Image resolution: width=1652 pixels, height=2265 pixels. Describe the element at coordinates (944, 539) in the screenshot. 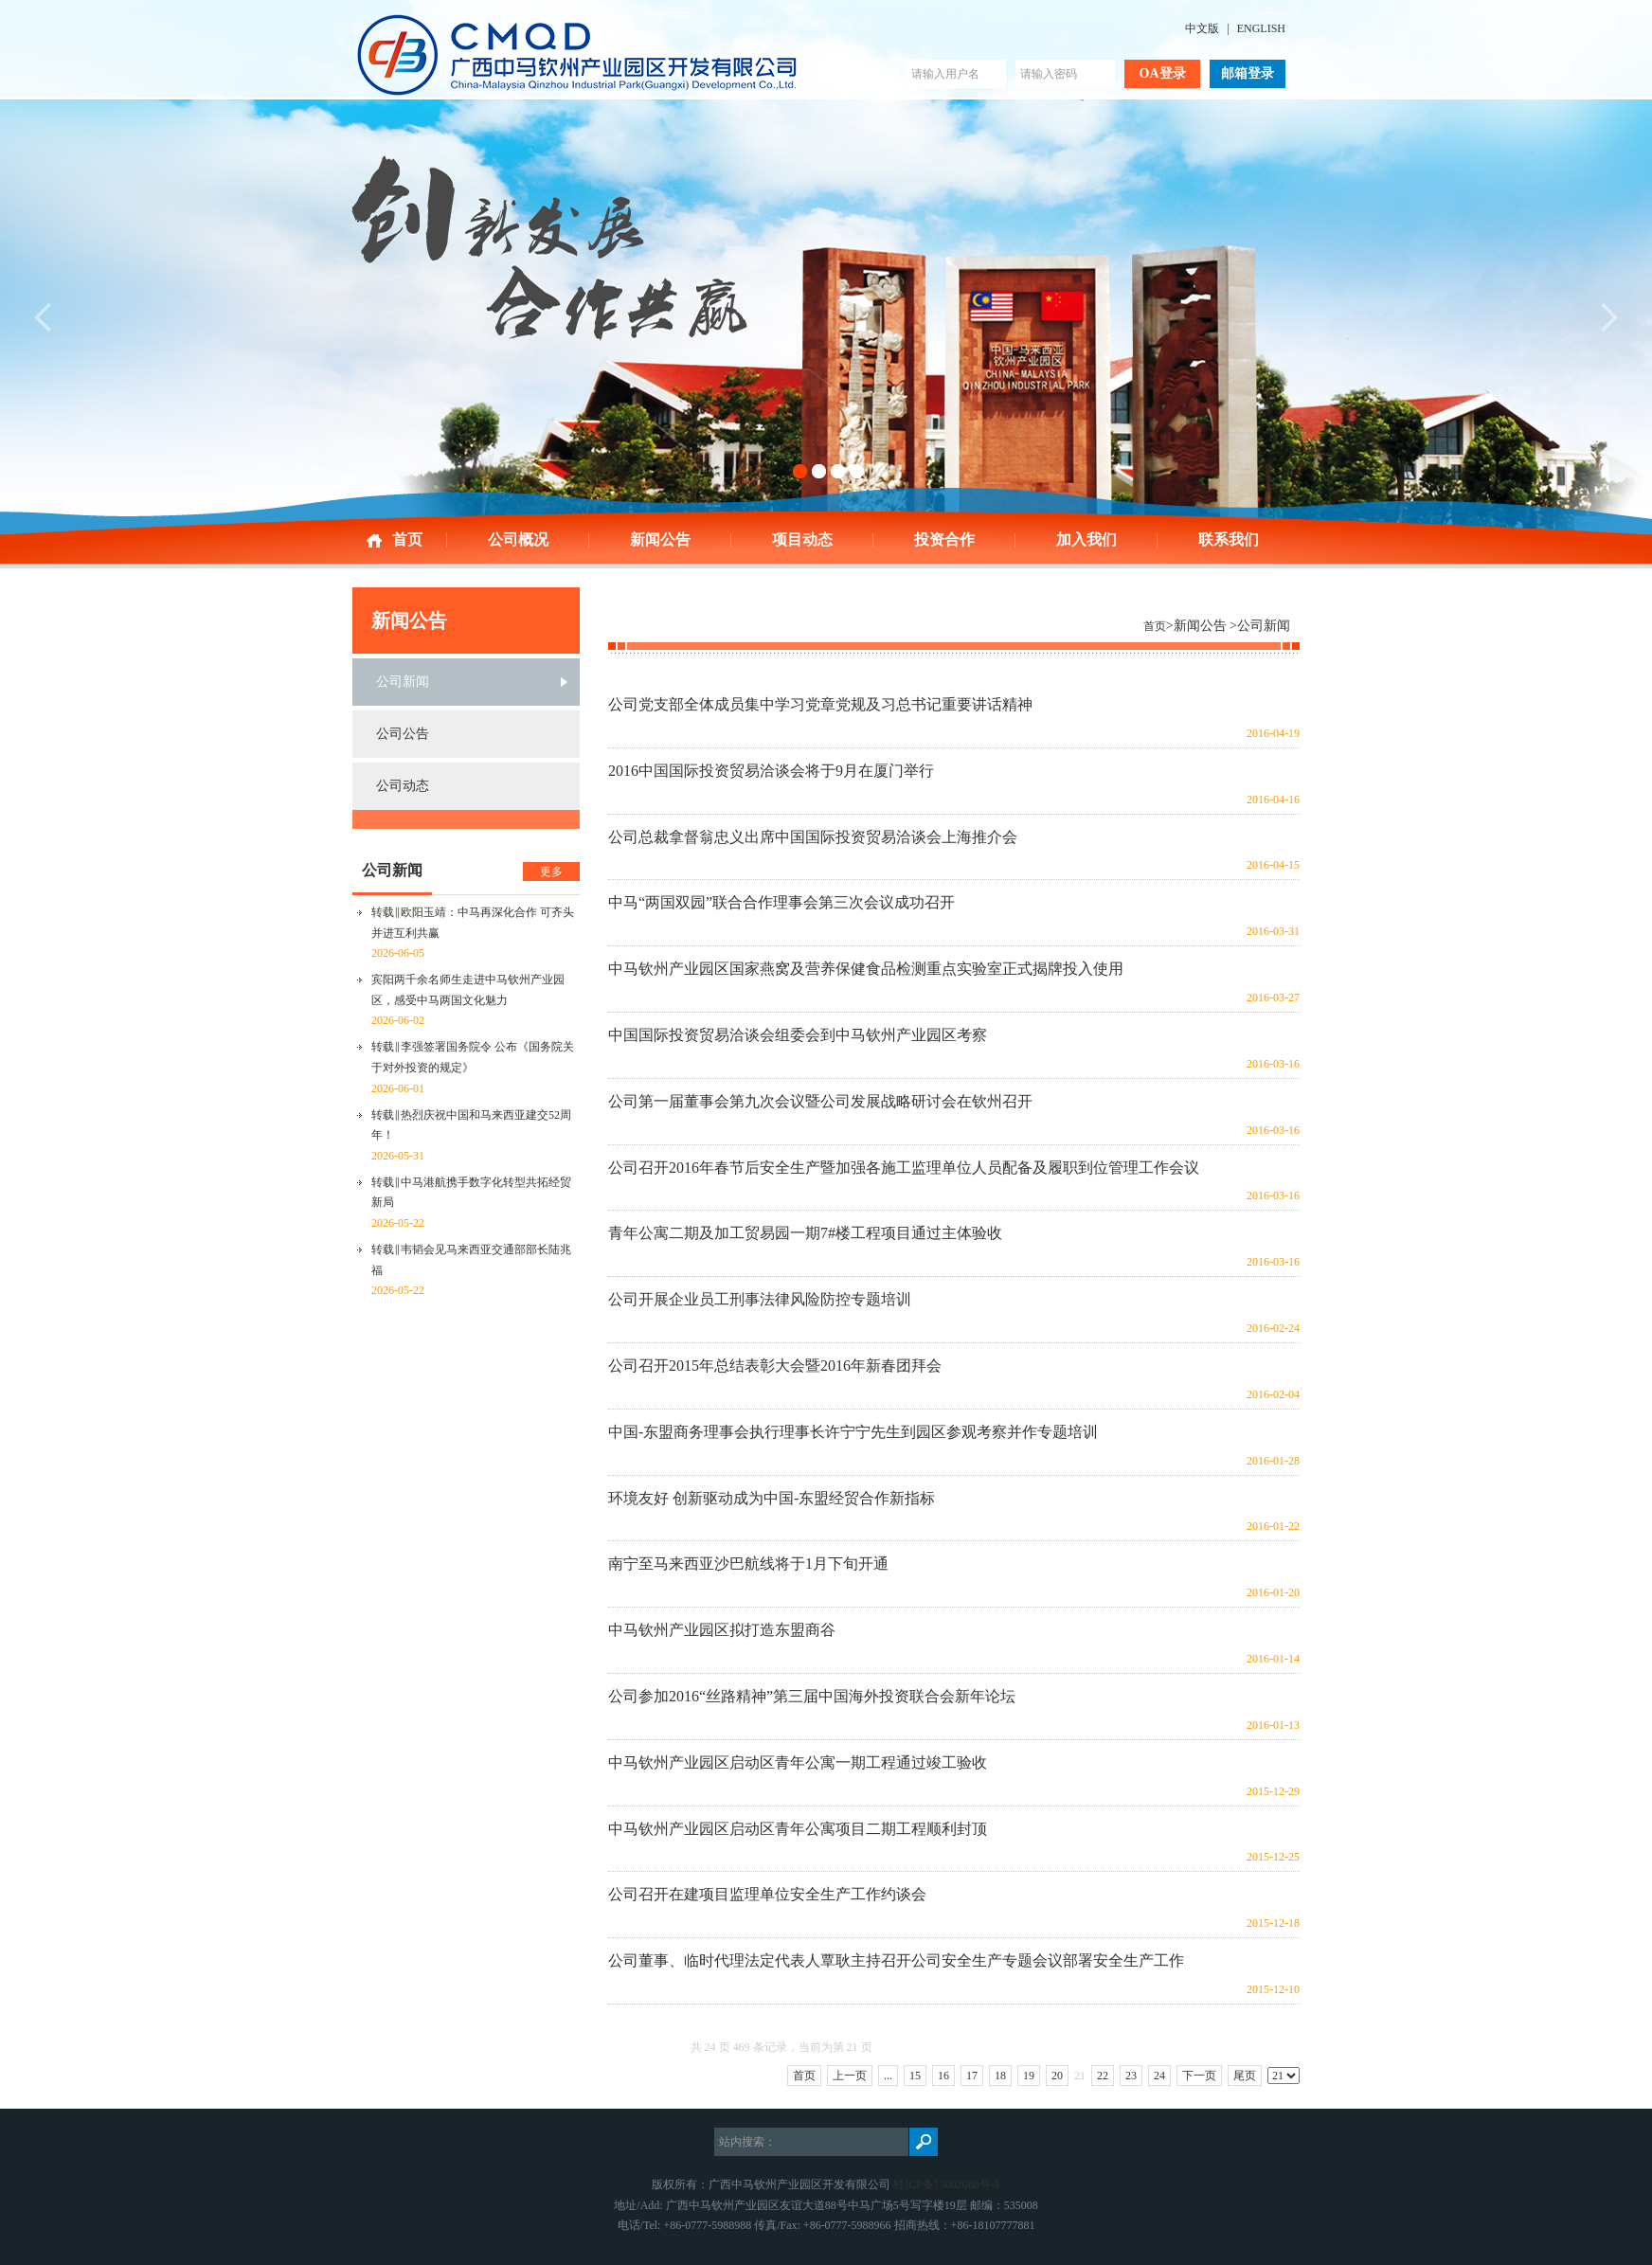

I see `投资合作` at that location.